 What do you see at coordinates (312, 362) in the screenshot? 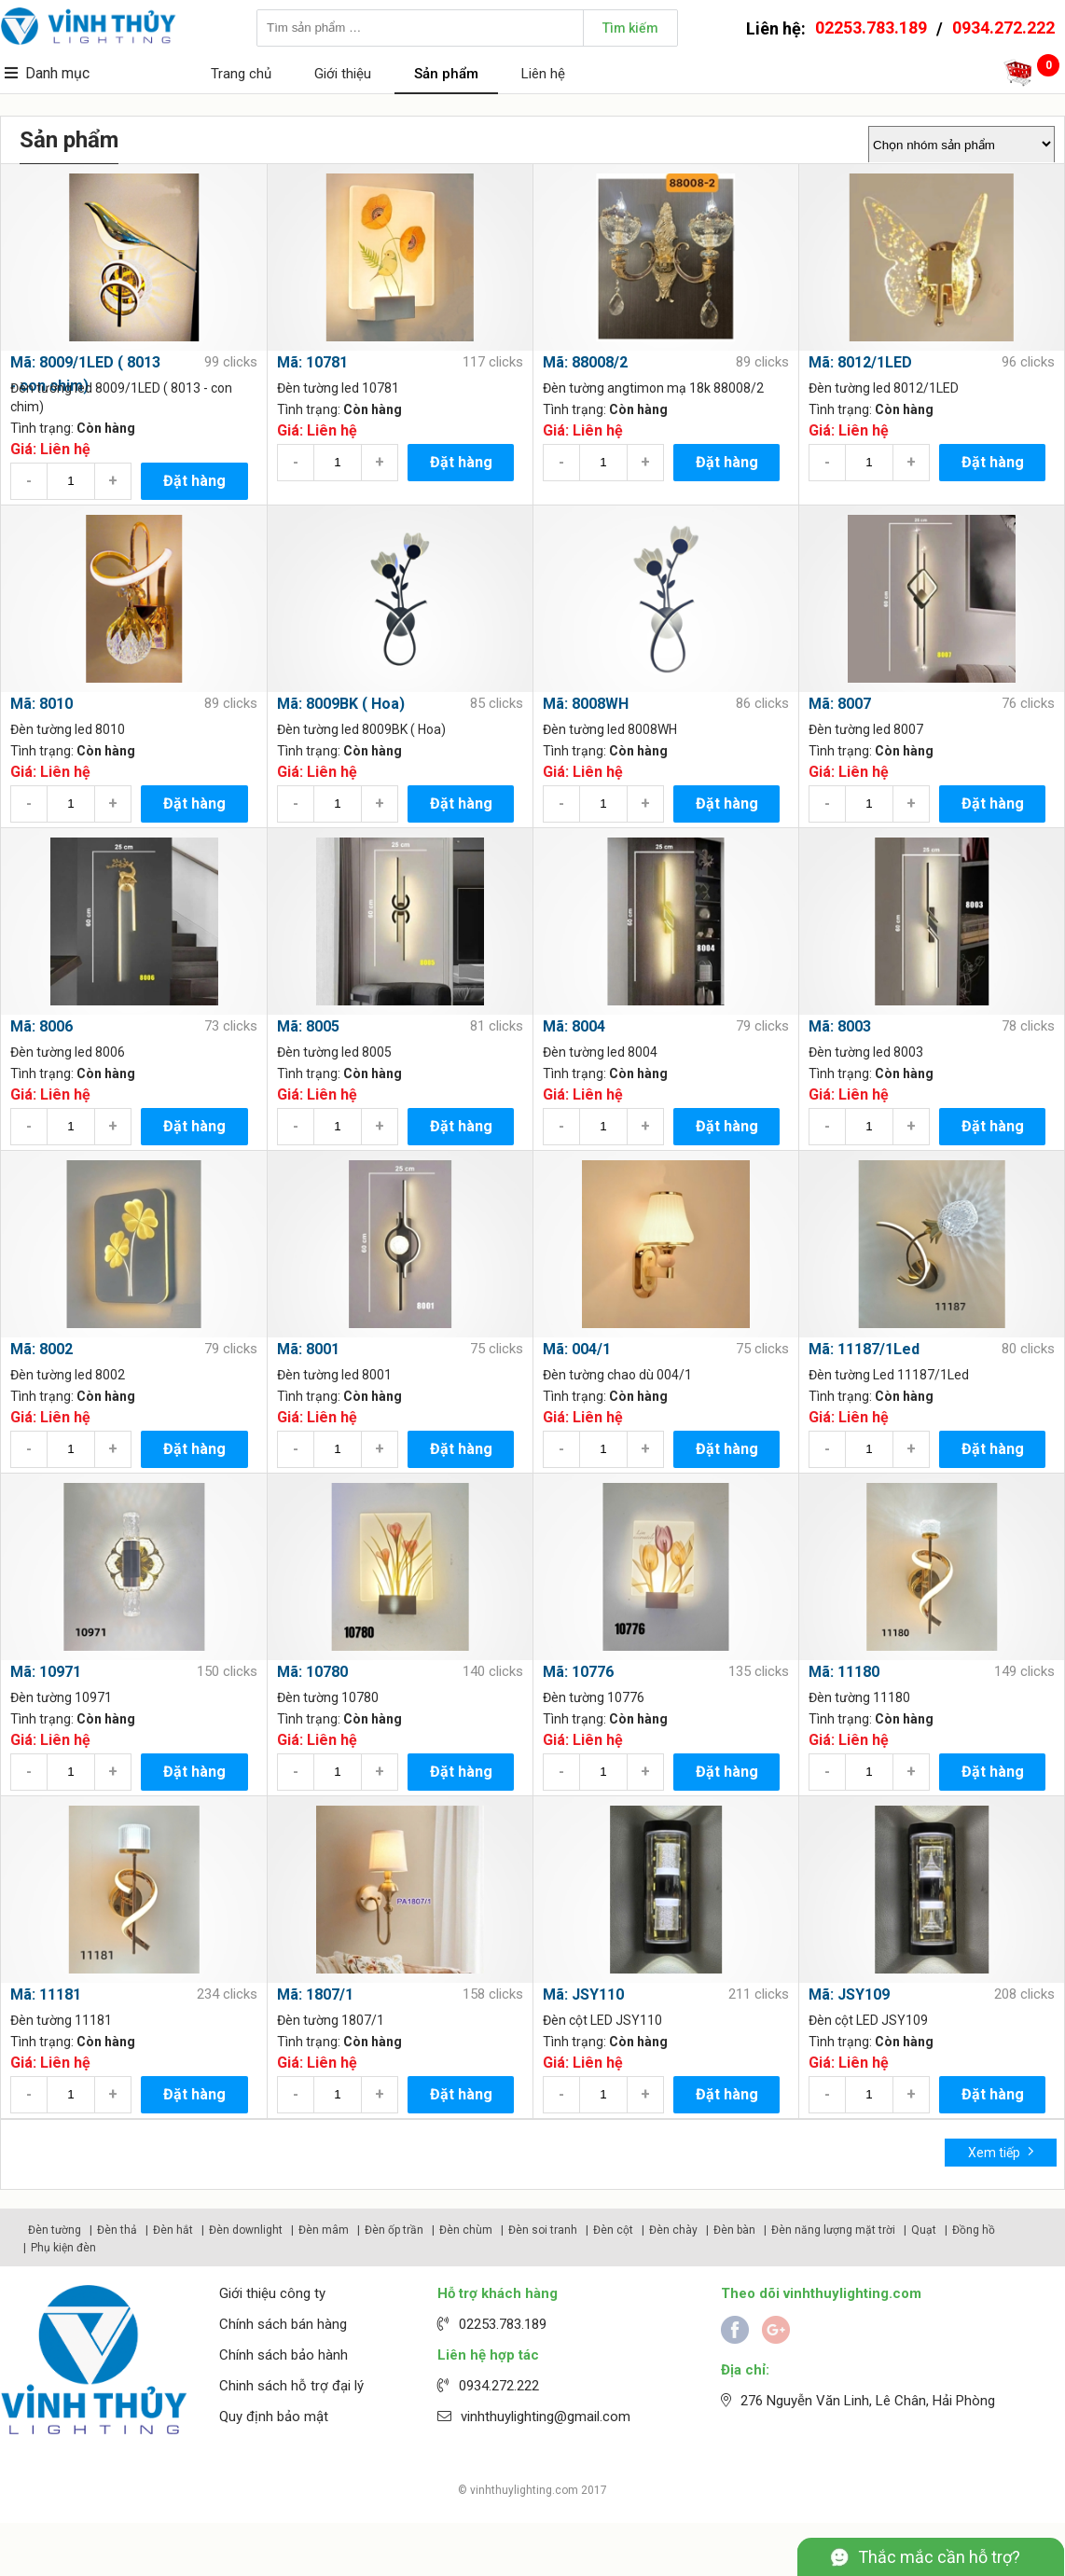
I see `Mã: 10781` at bounding box center [312, 362].